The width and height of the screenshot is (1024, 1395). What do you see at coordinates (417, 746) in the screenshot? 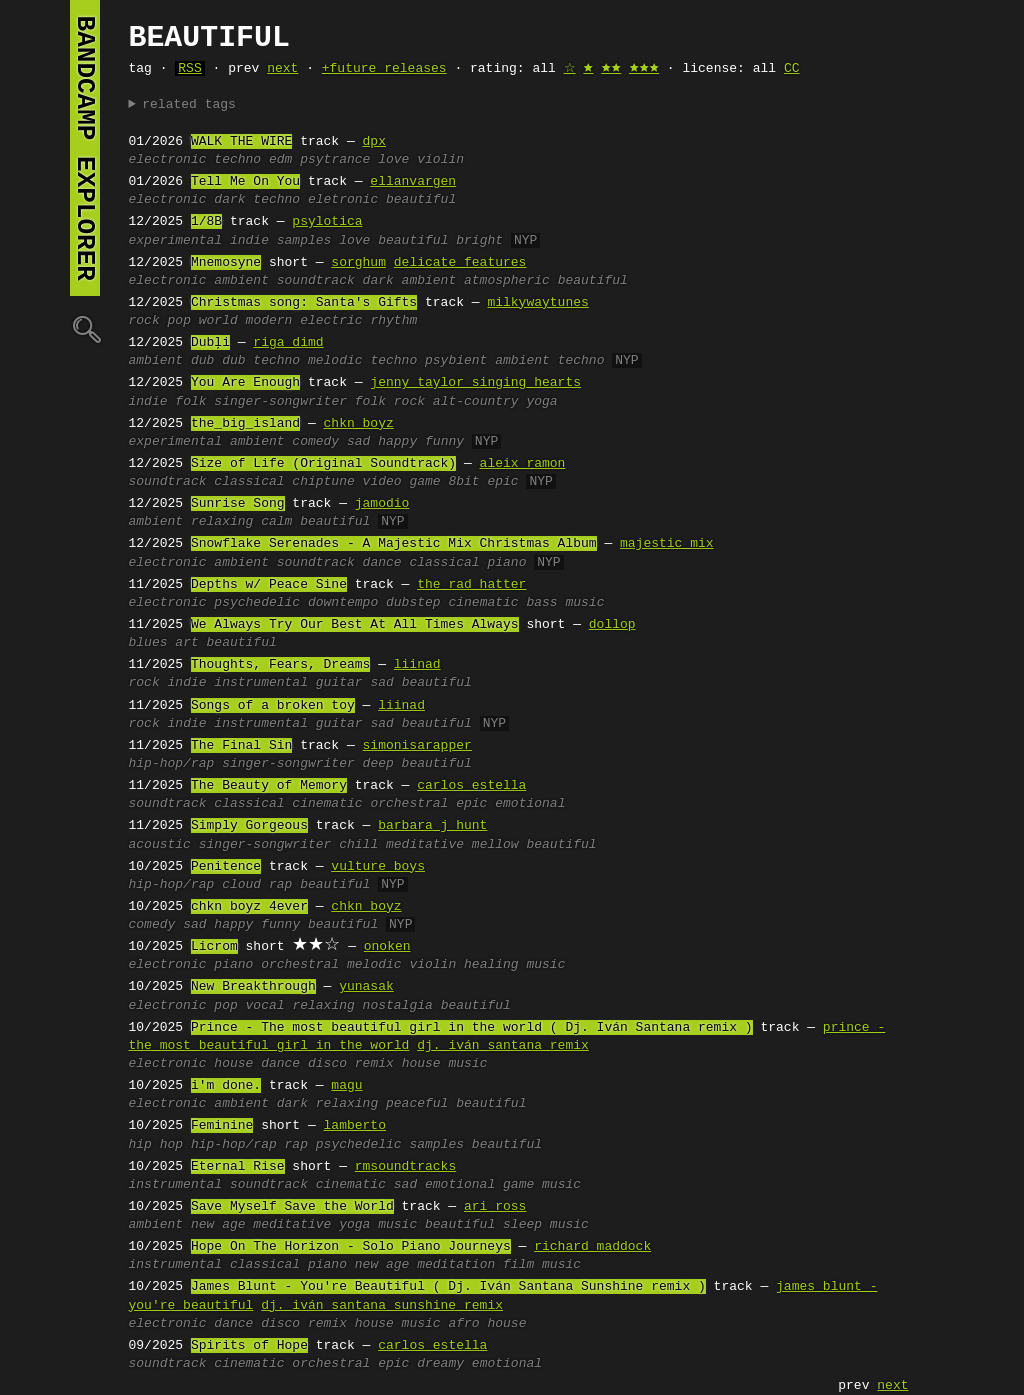
I see `simonisarapper` at bounding box center [417, 746].